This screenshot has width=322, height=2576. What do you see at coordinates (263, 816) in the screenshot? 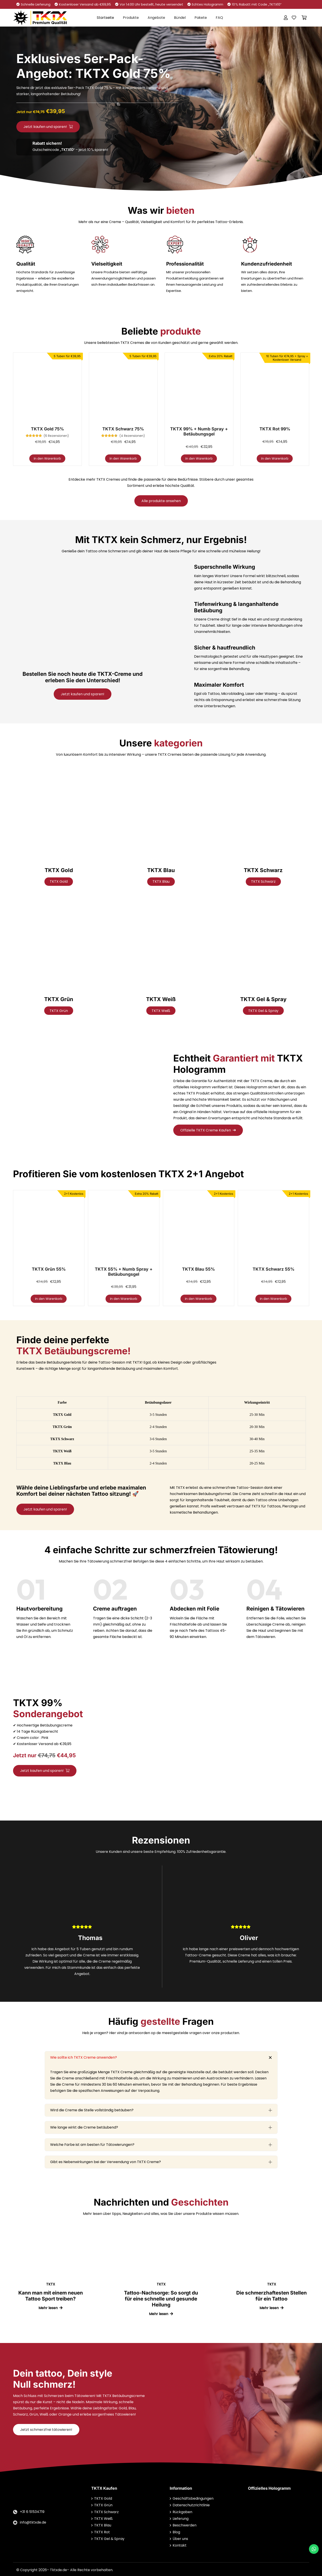
I see `[TKTX Schwarz]` at bounding box center [263, 816].